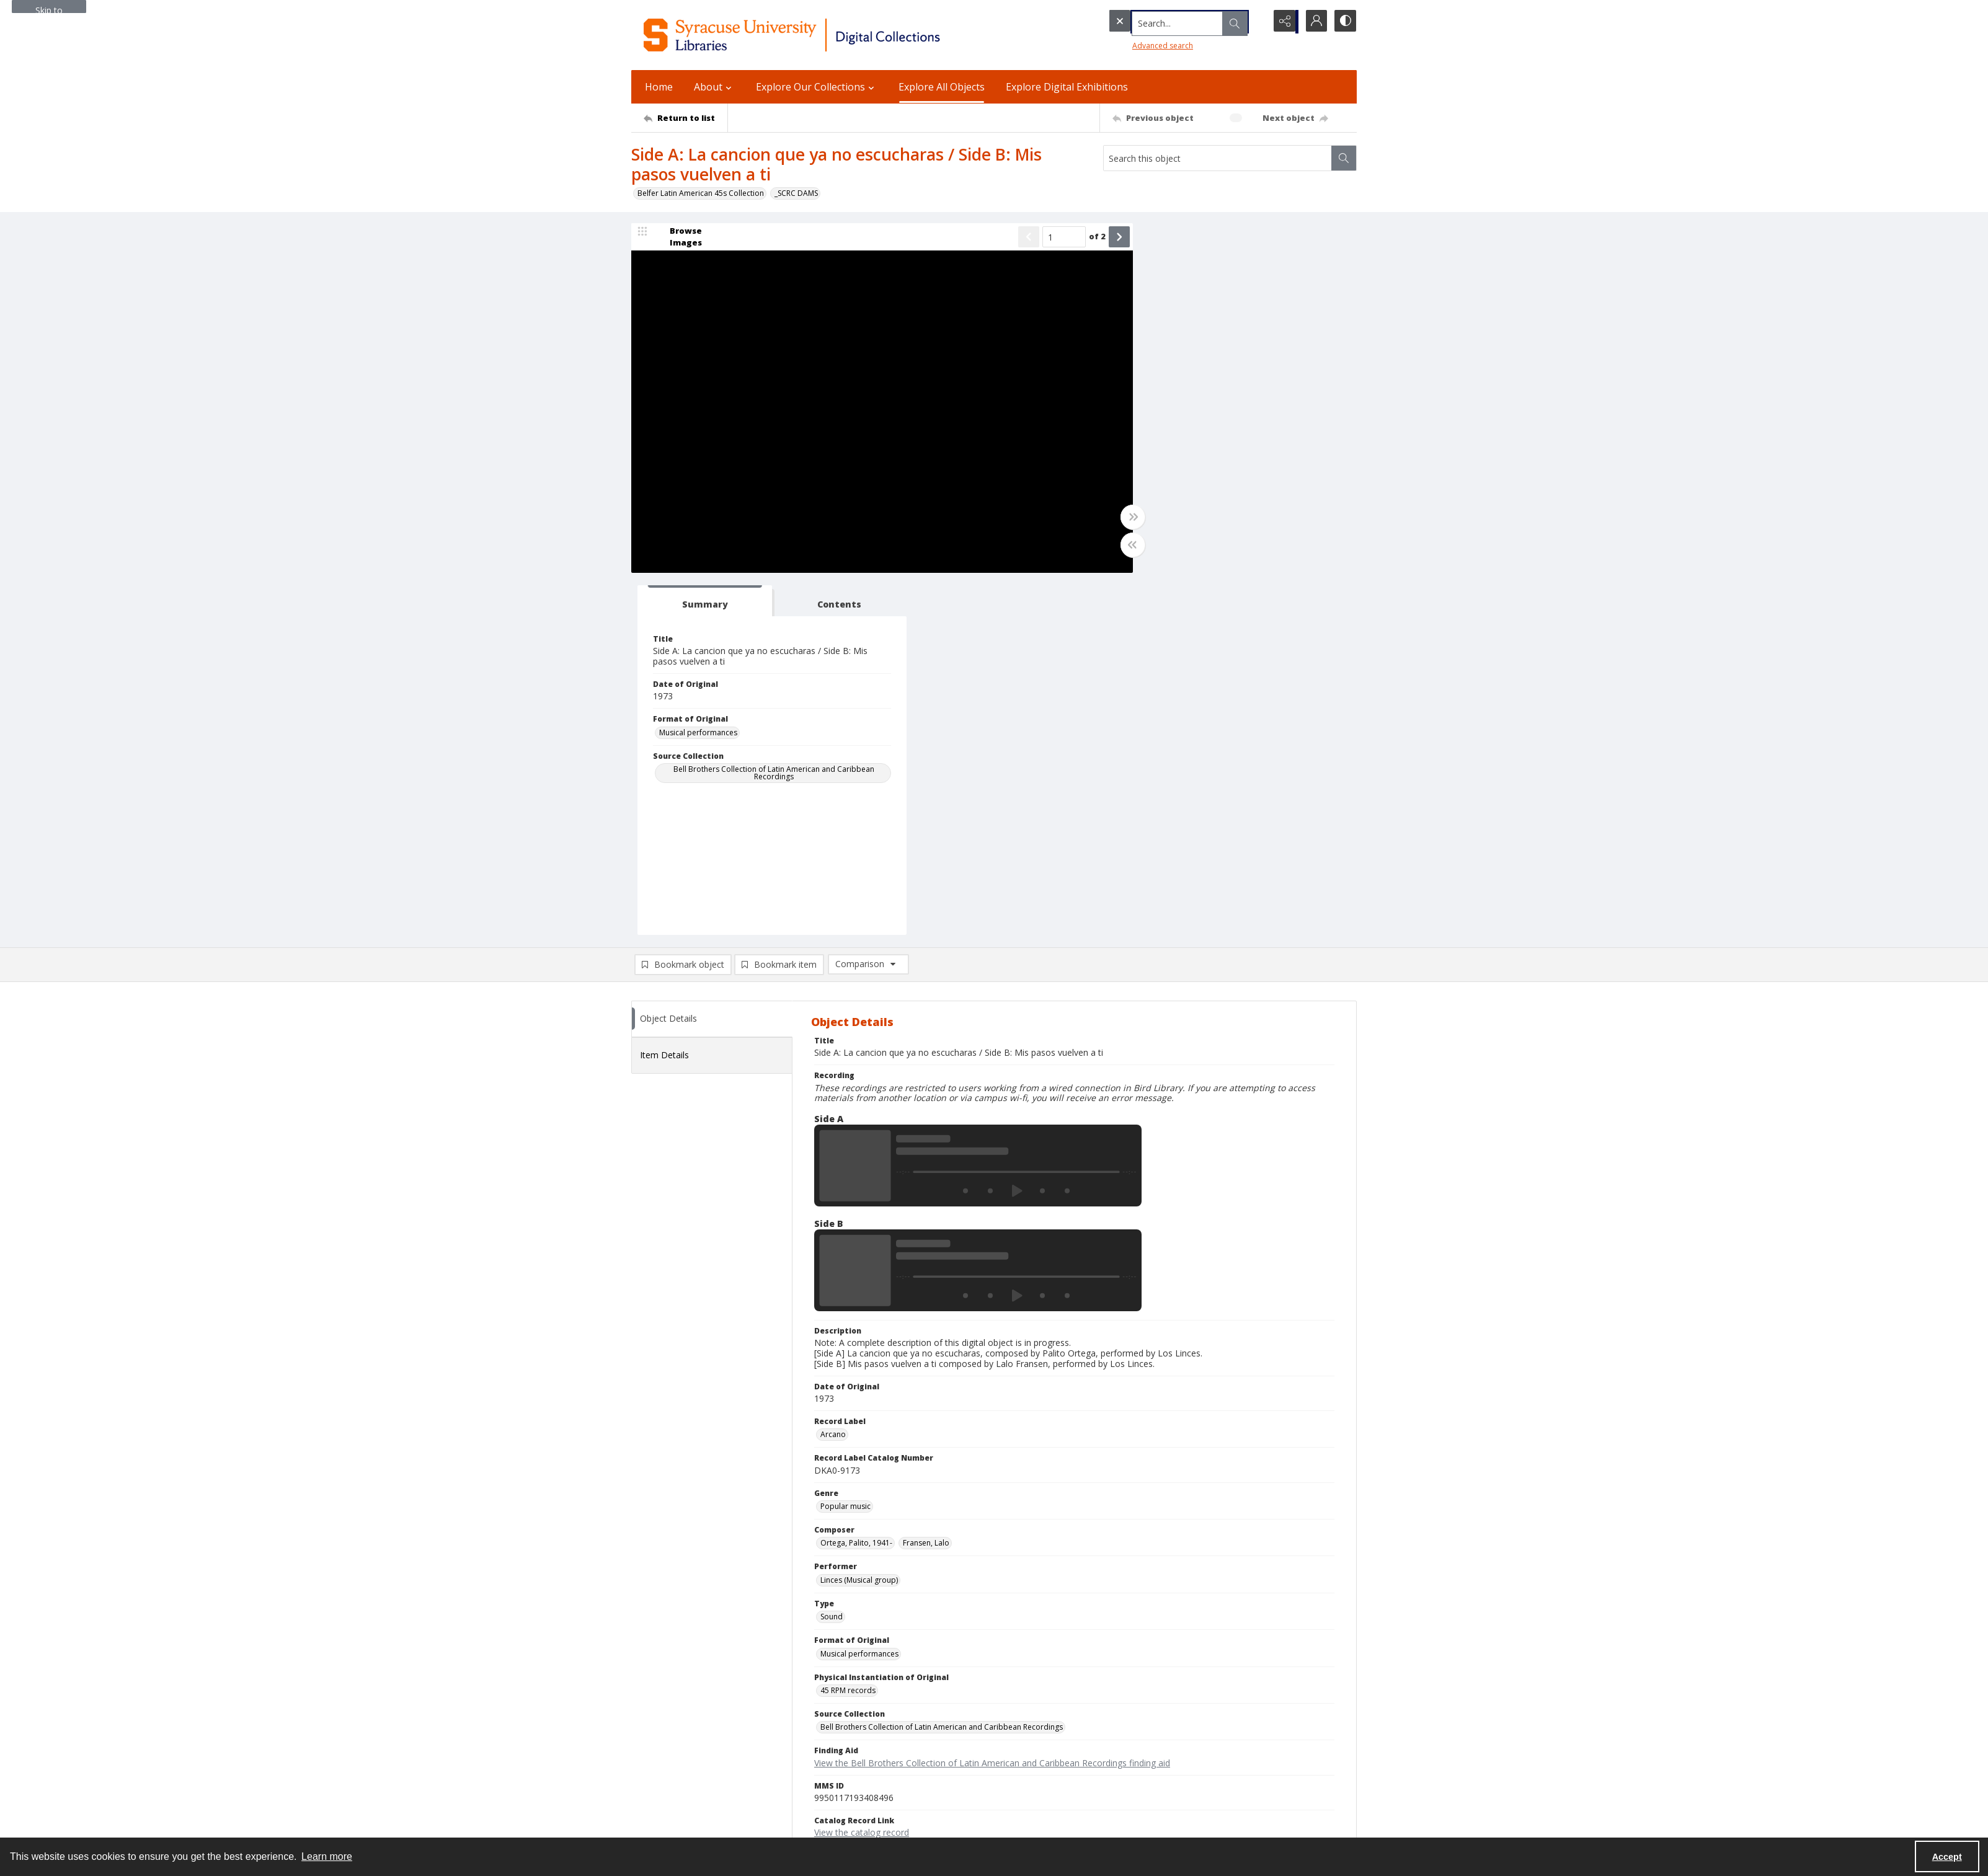 The width and height of the screenshot is (1988, 1876). I want to click on [Show next item], so click(1101, 238).